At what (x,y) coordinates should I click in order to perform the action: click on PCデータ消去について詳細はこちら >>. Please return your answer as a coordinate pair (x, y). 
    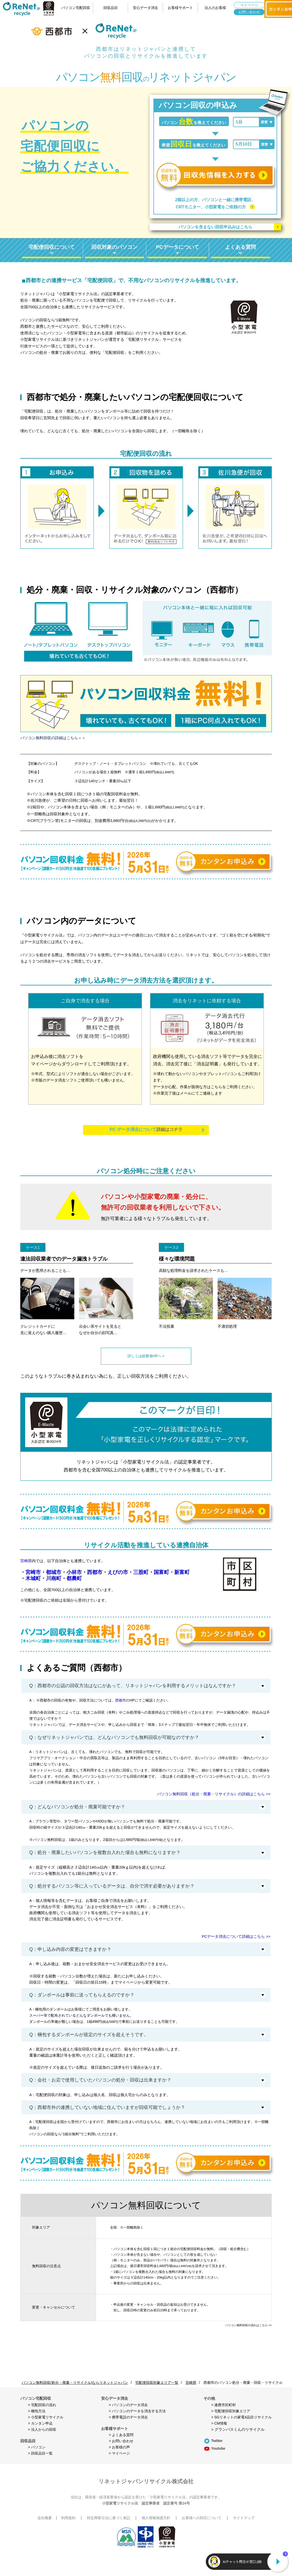
    Looking at the image, I should click on (236, 1936).